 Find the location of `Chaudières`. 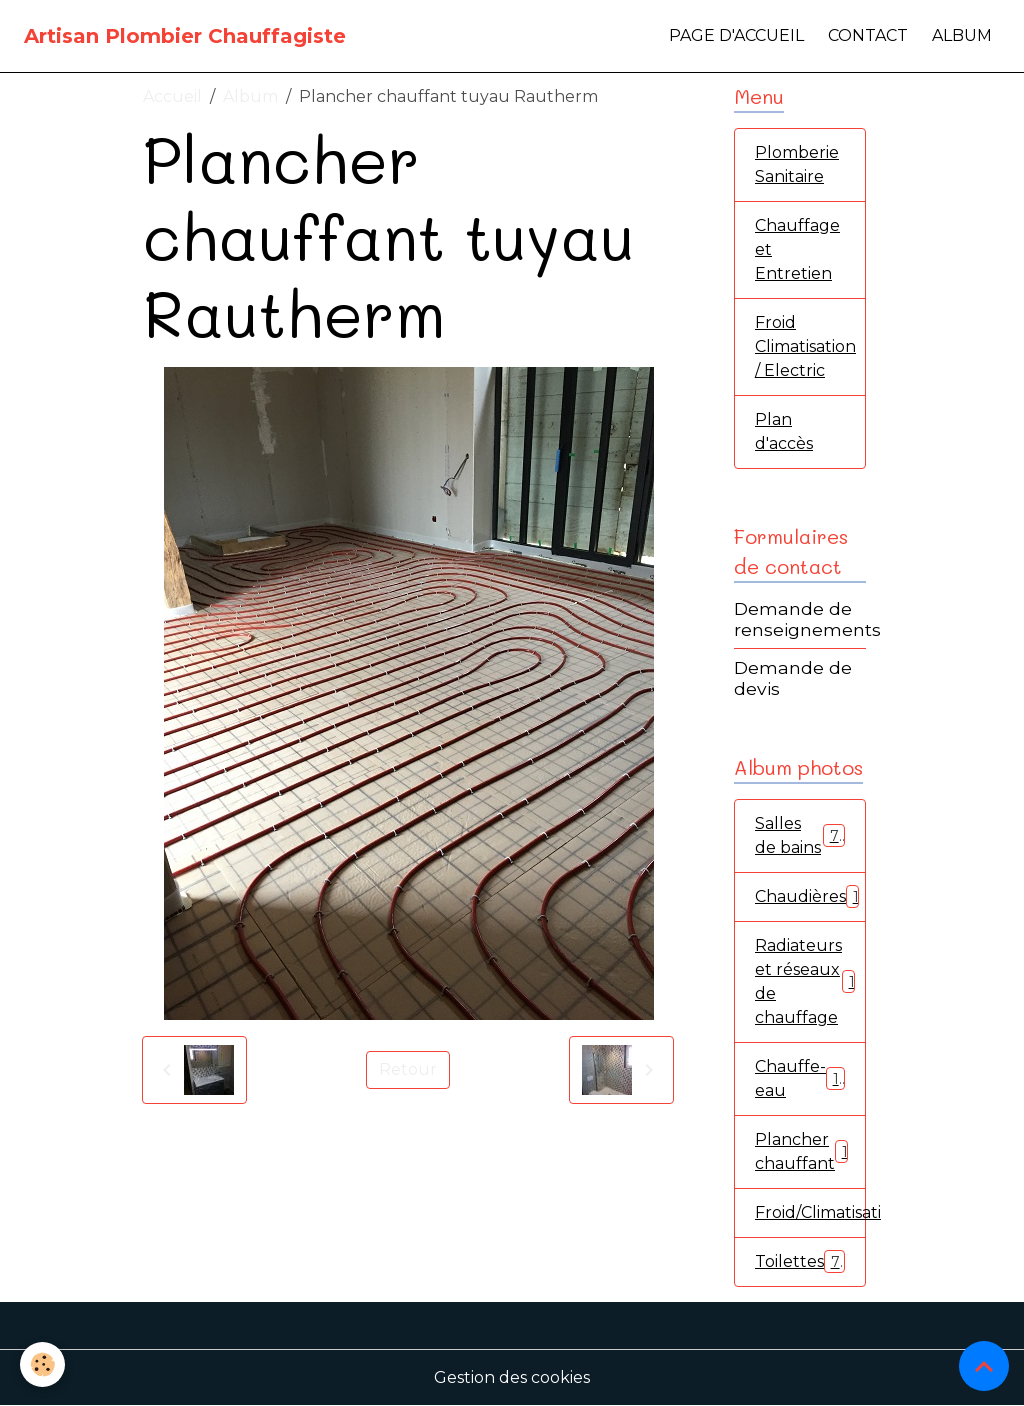

Chaudières is located at coordinates (810, 896).